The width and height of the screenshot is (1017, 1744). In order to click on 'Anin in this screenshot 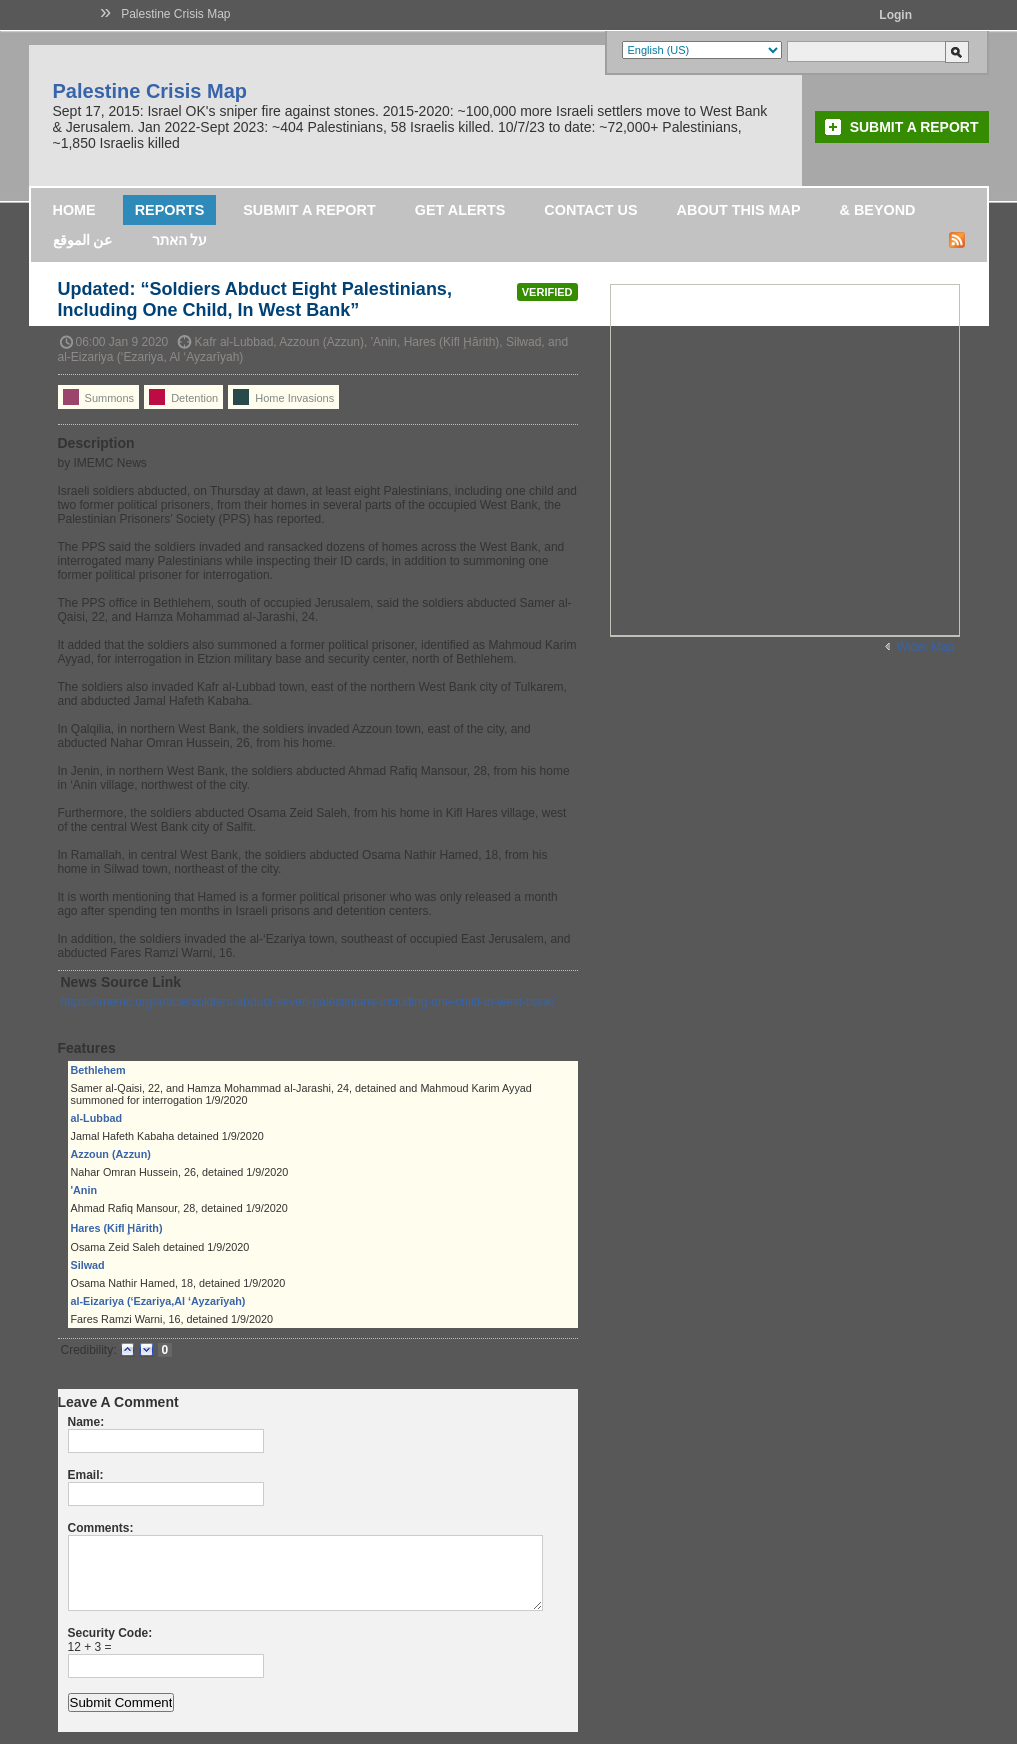, I will do `click(84, 1190)`.